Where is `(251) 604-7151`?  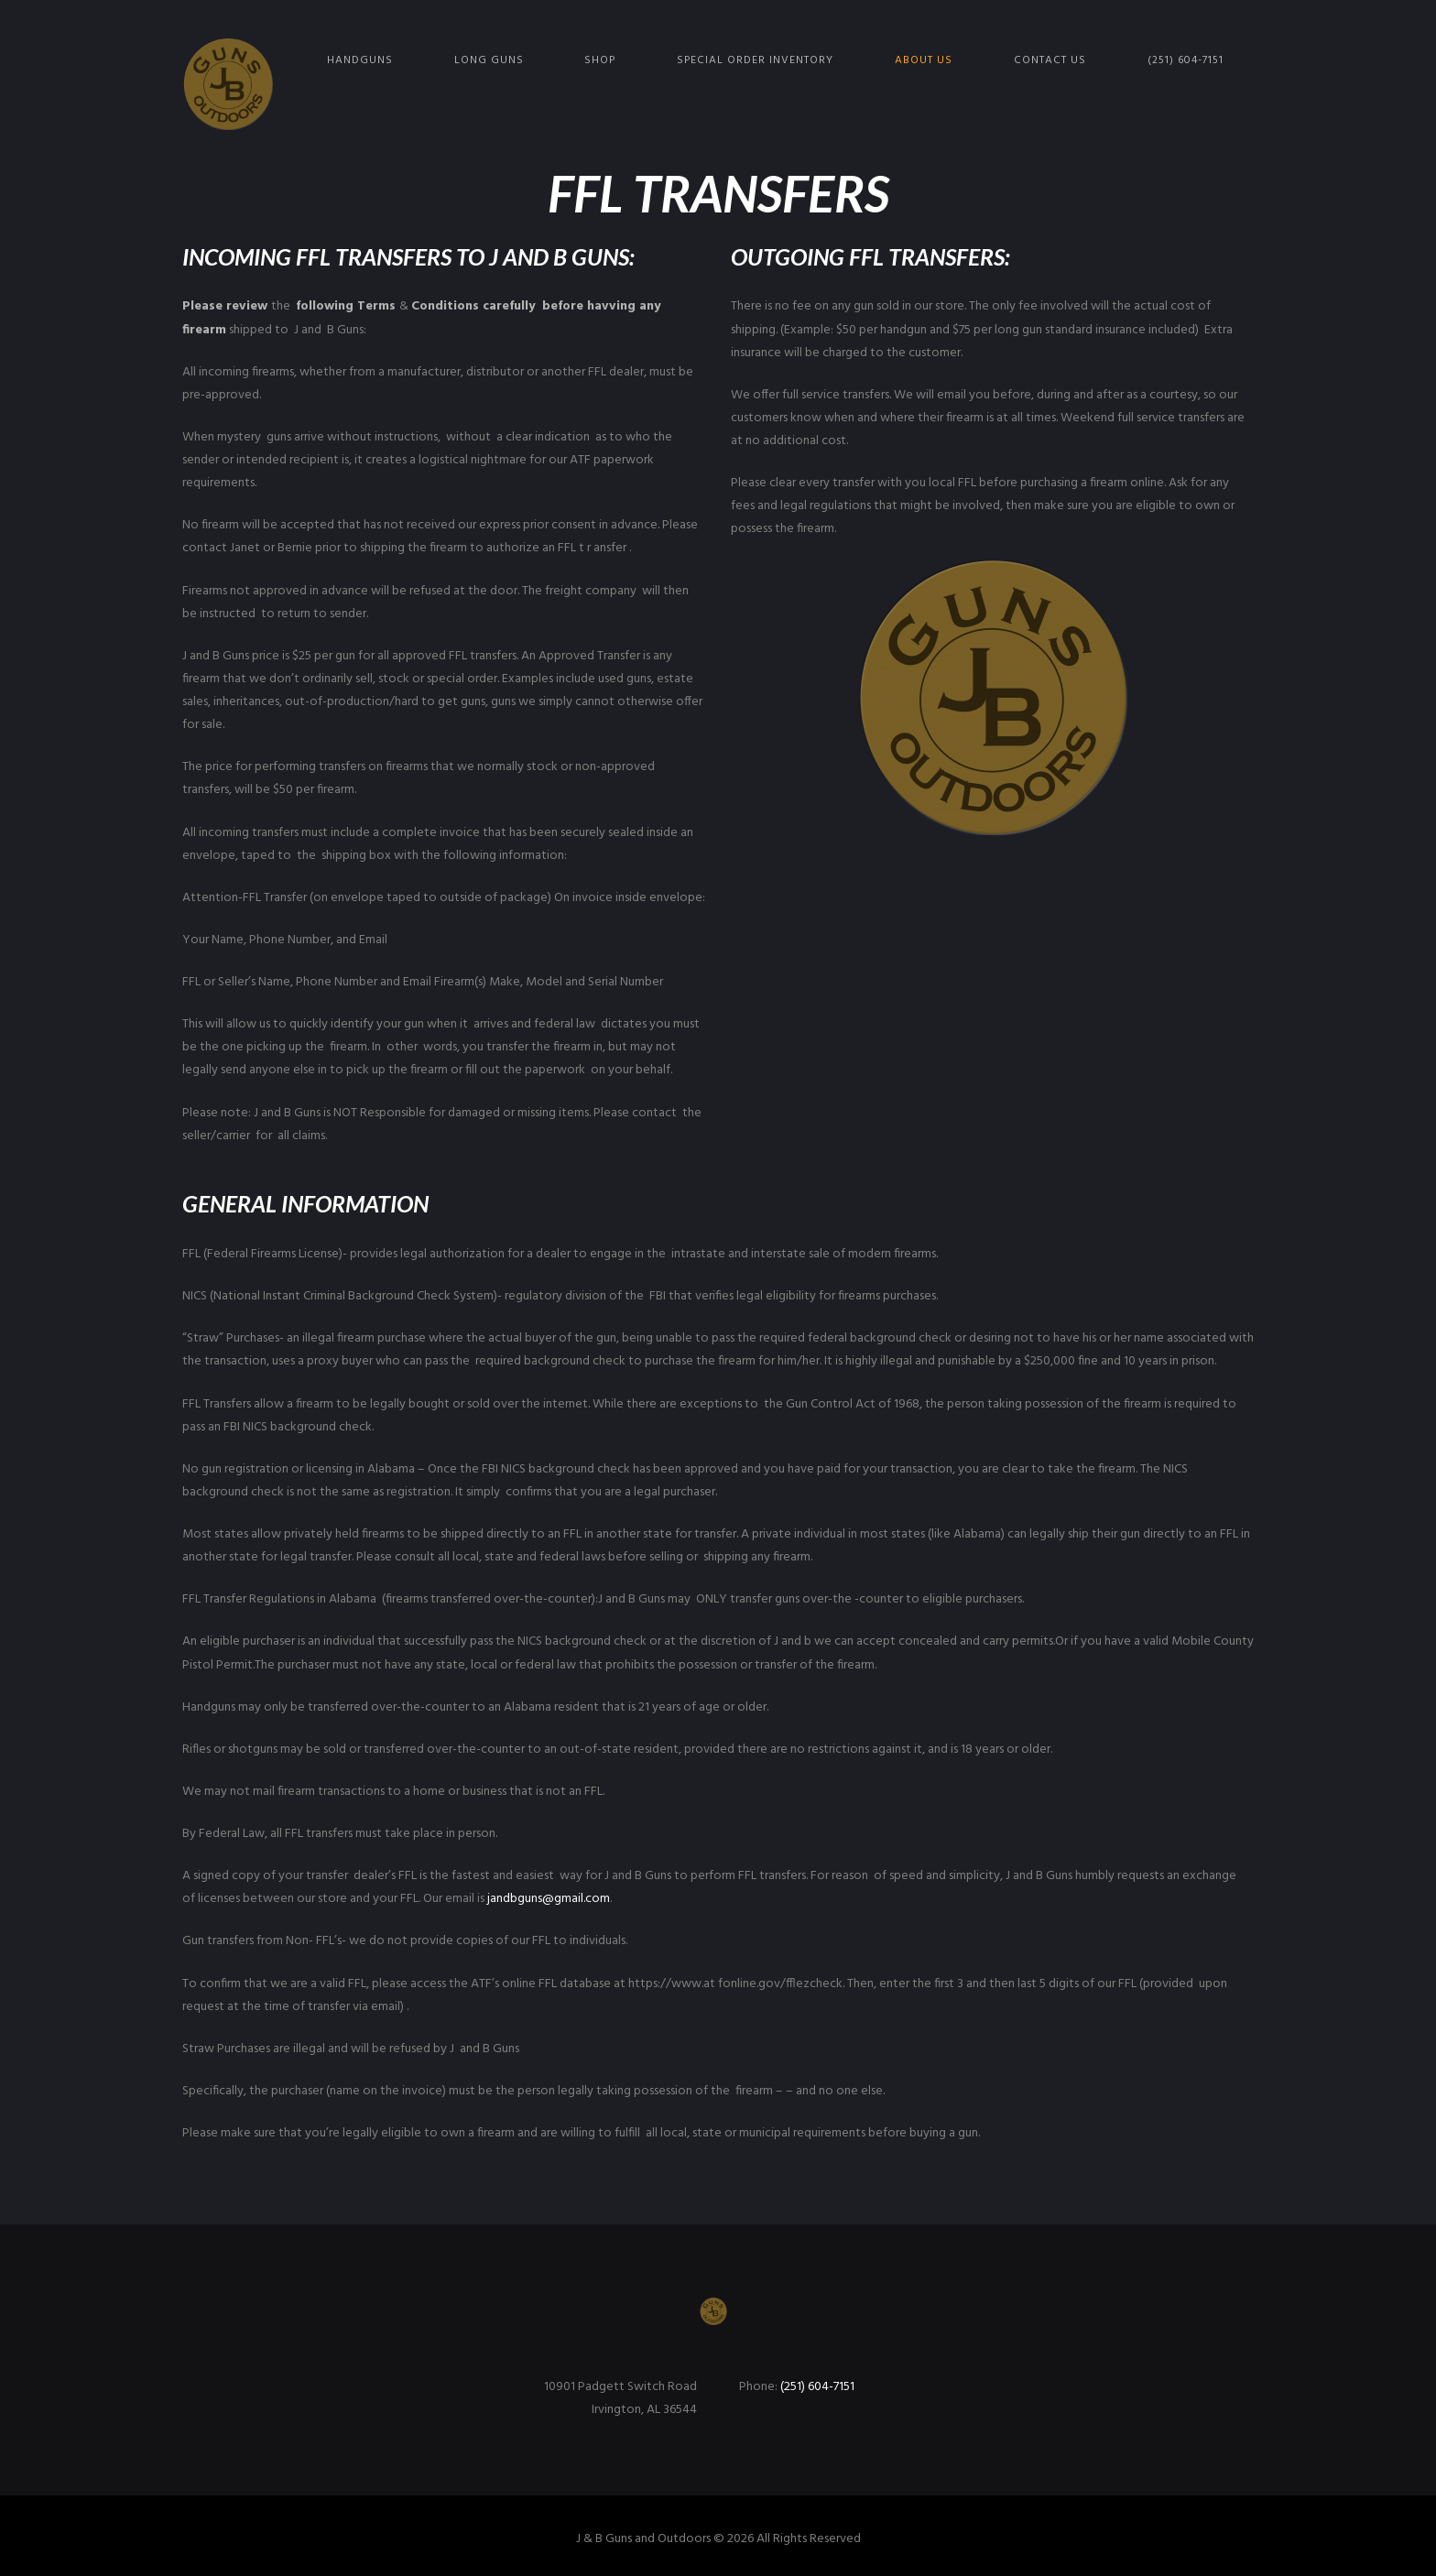
(251) 604-7151 is located at coordinates (1186, 60).